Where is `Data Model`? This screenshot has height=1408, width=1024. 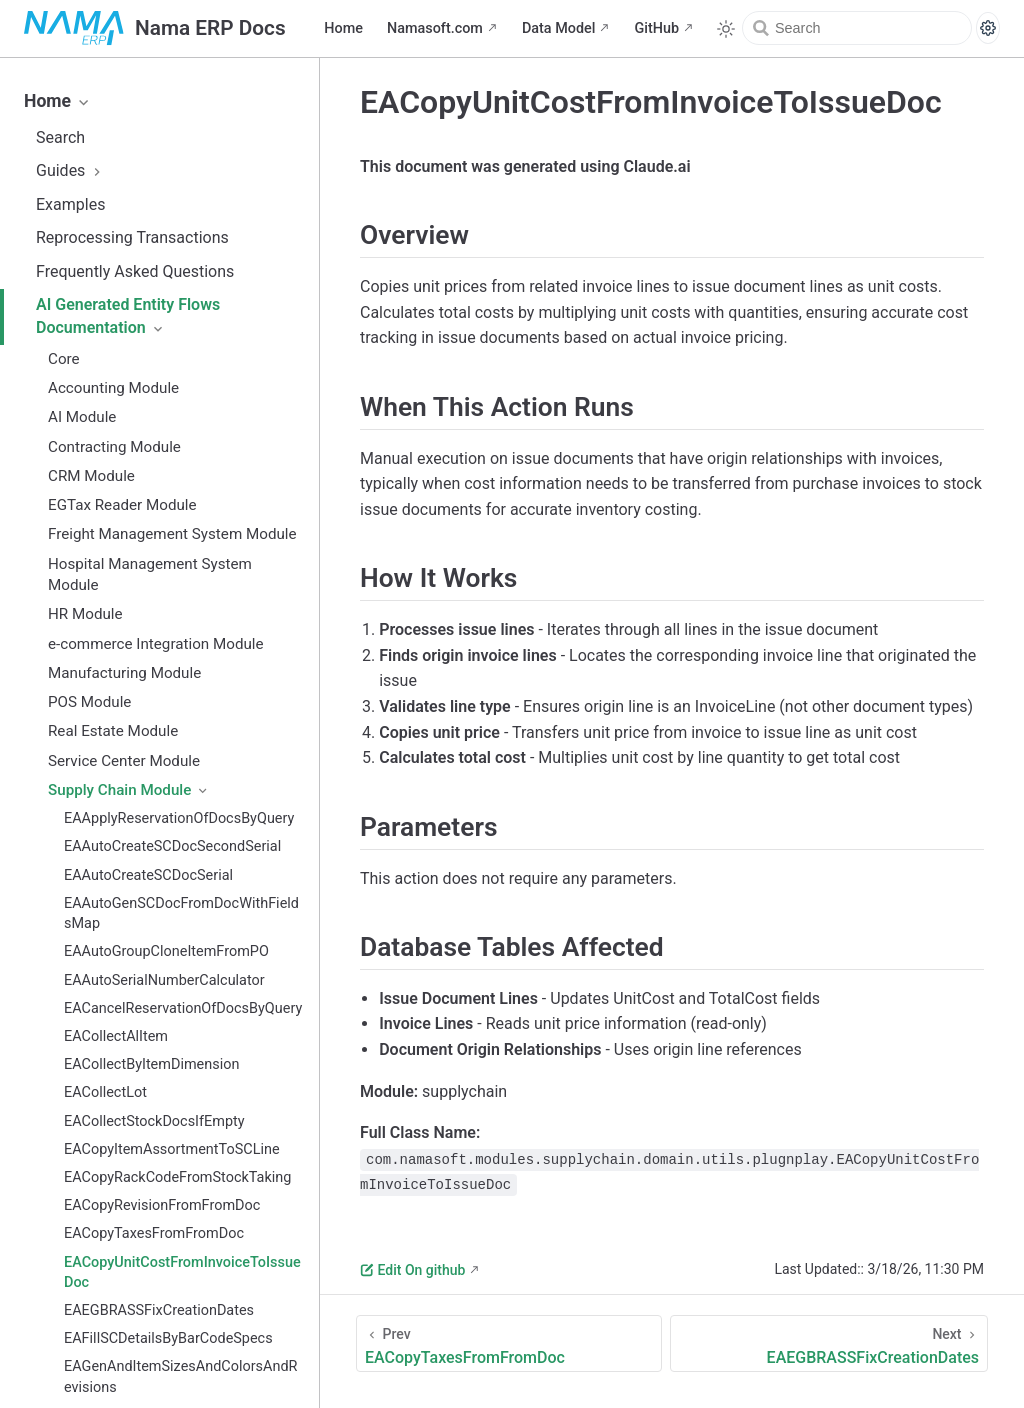 Data Model is located at coordinates (559, 28).